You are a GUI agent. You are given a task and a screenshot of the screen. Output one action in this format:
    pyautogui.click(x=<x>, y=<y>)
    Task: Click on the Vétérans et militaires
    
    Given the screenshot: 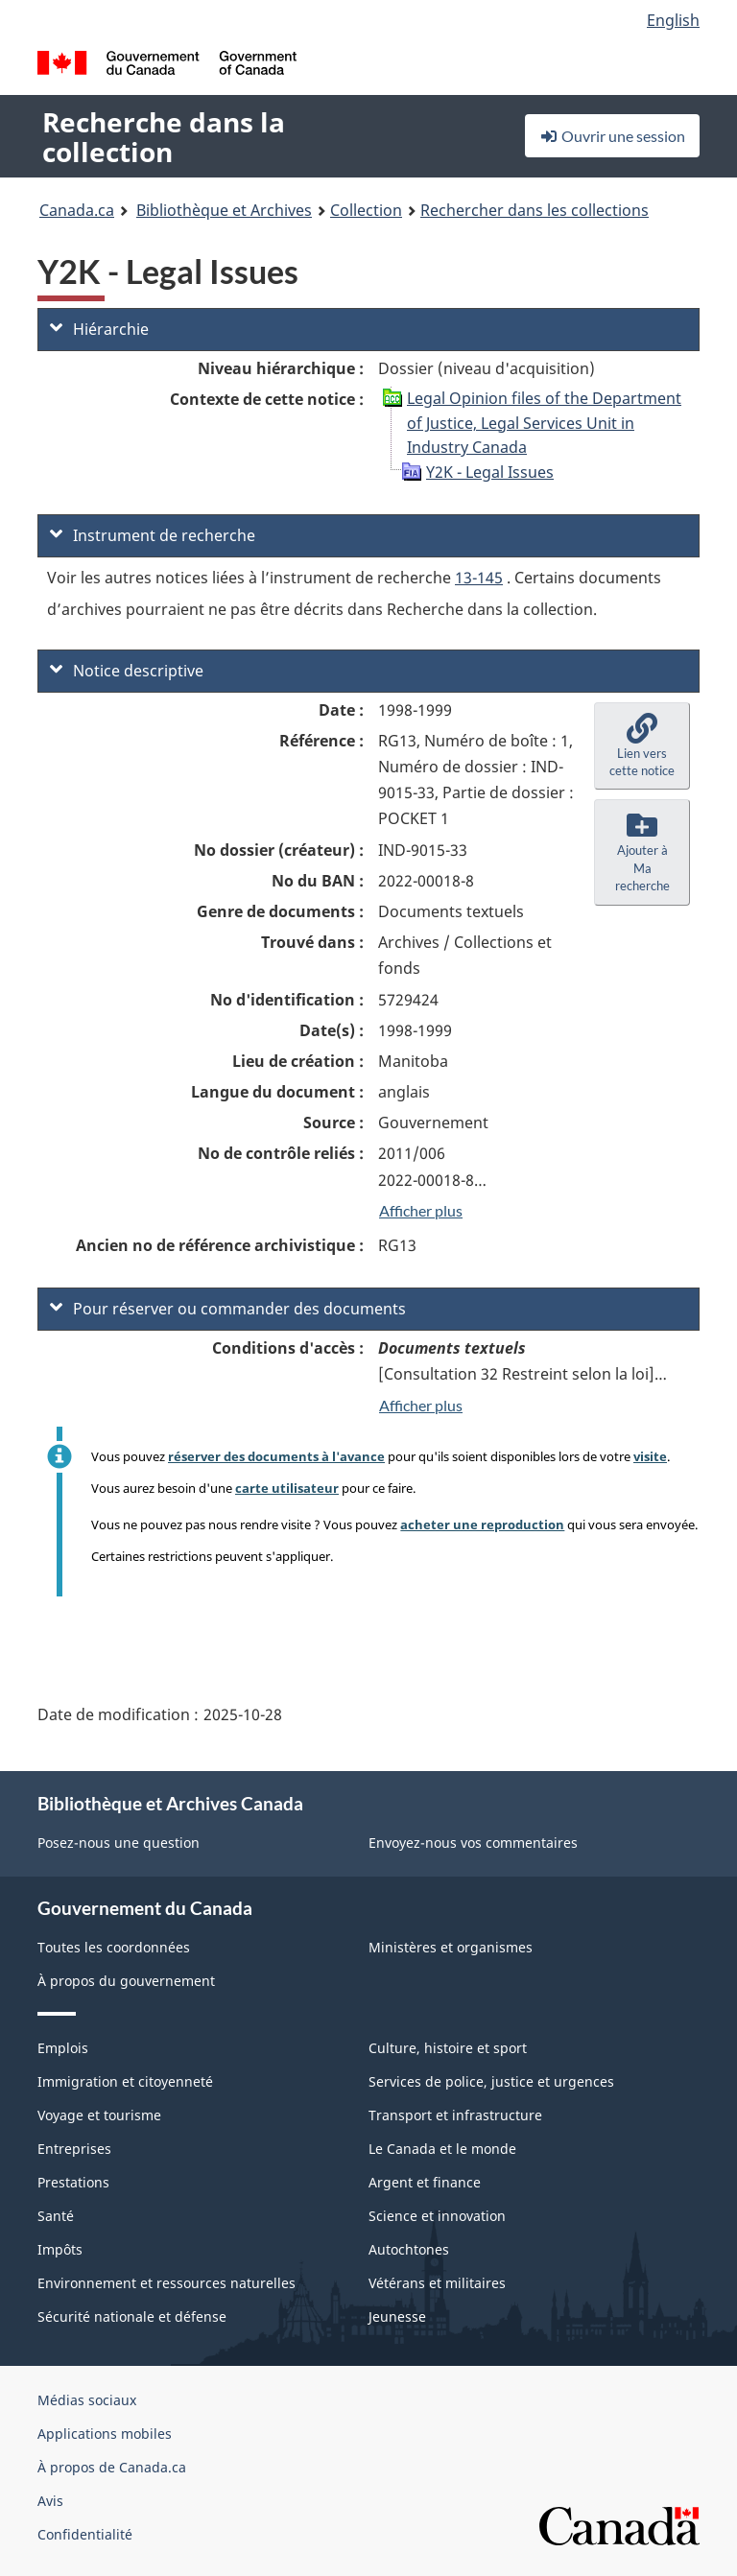 What is the action you would take?
    pyautogui.click(x=437, y=2283)
    